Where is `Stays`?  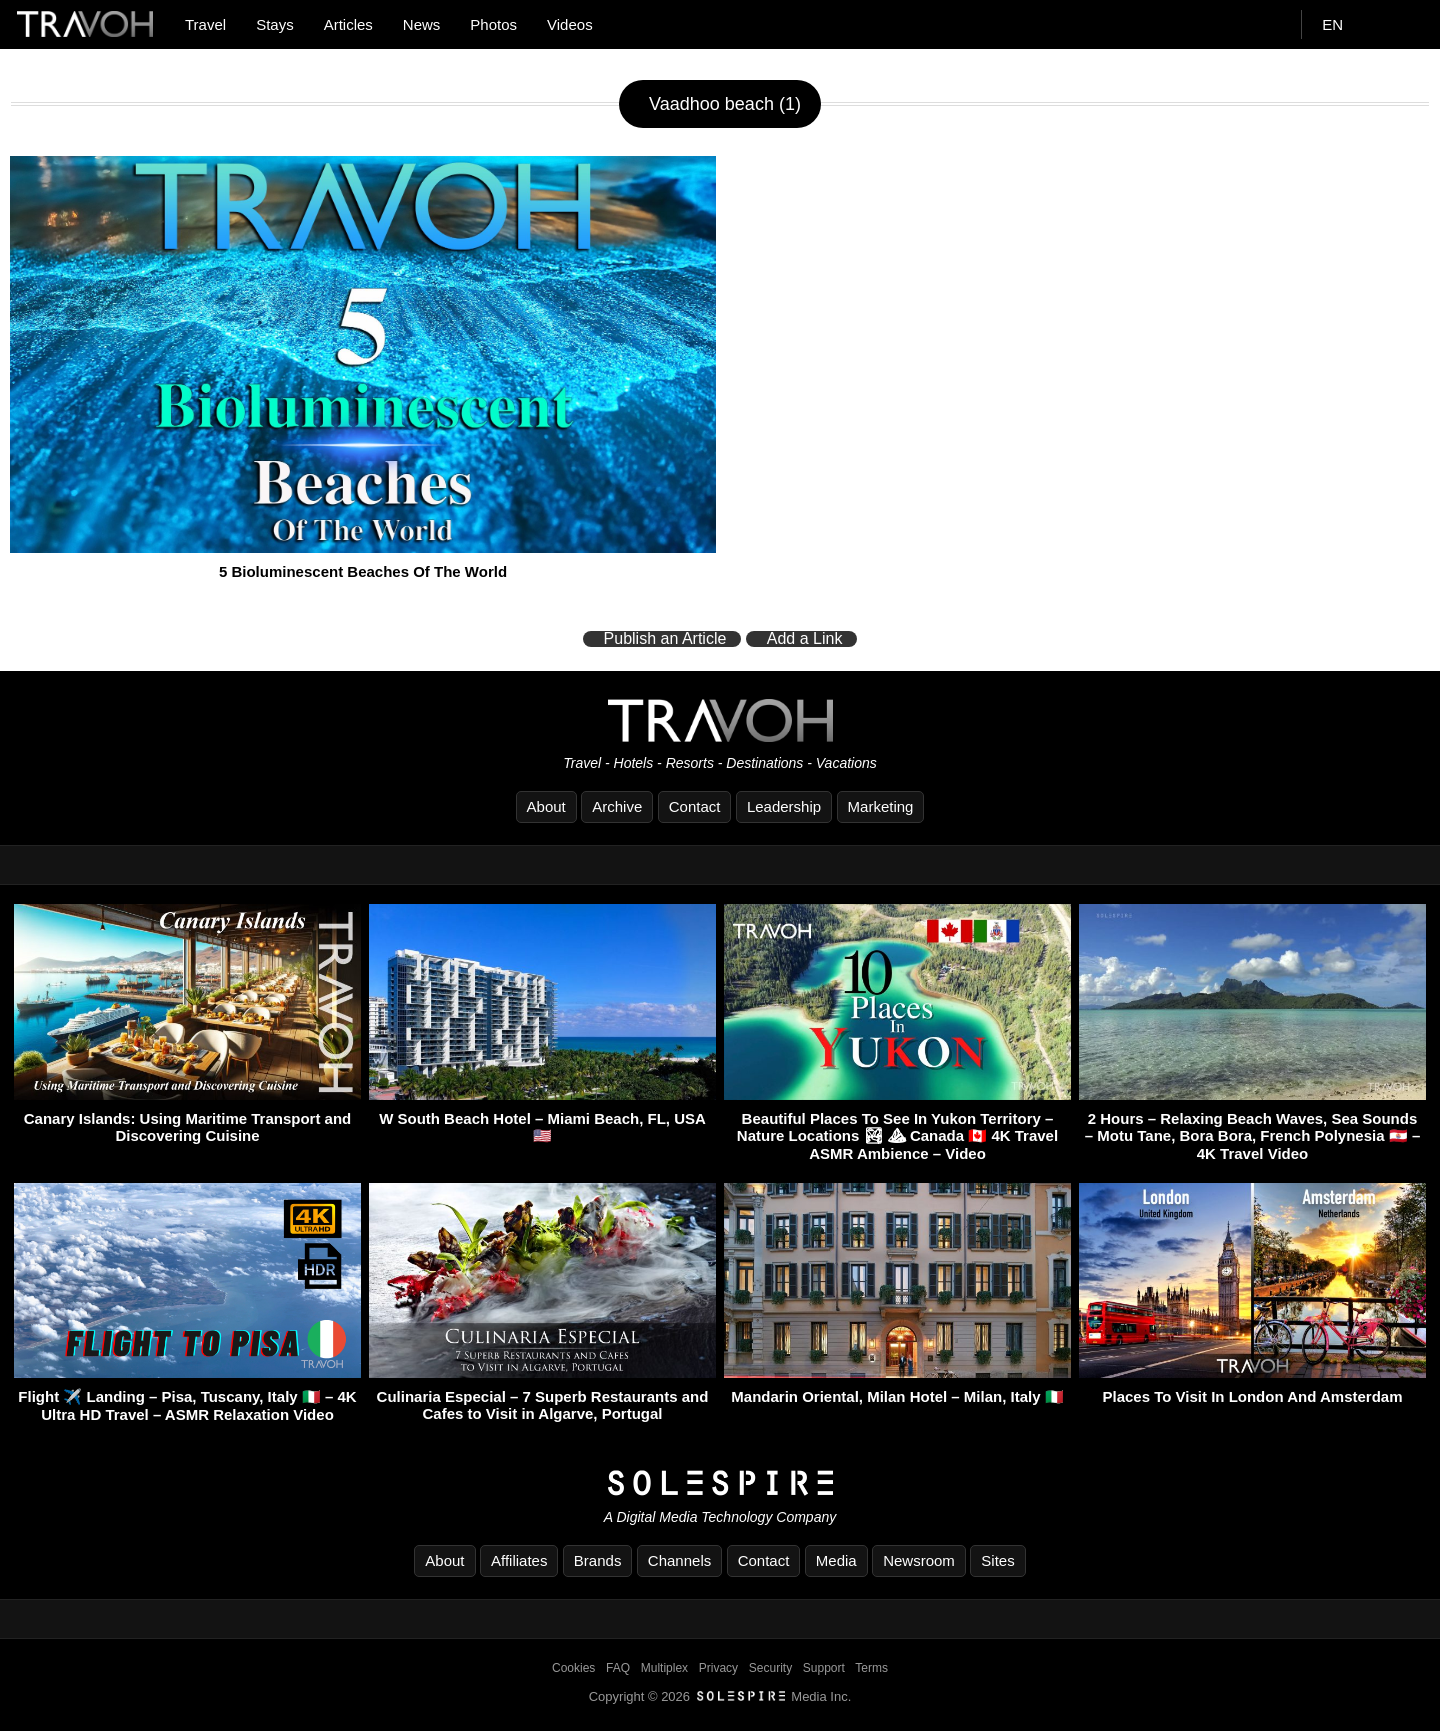
Stays is located at coordinates (275, 24).